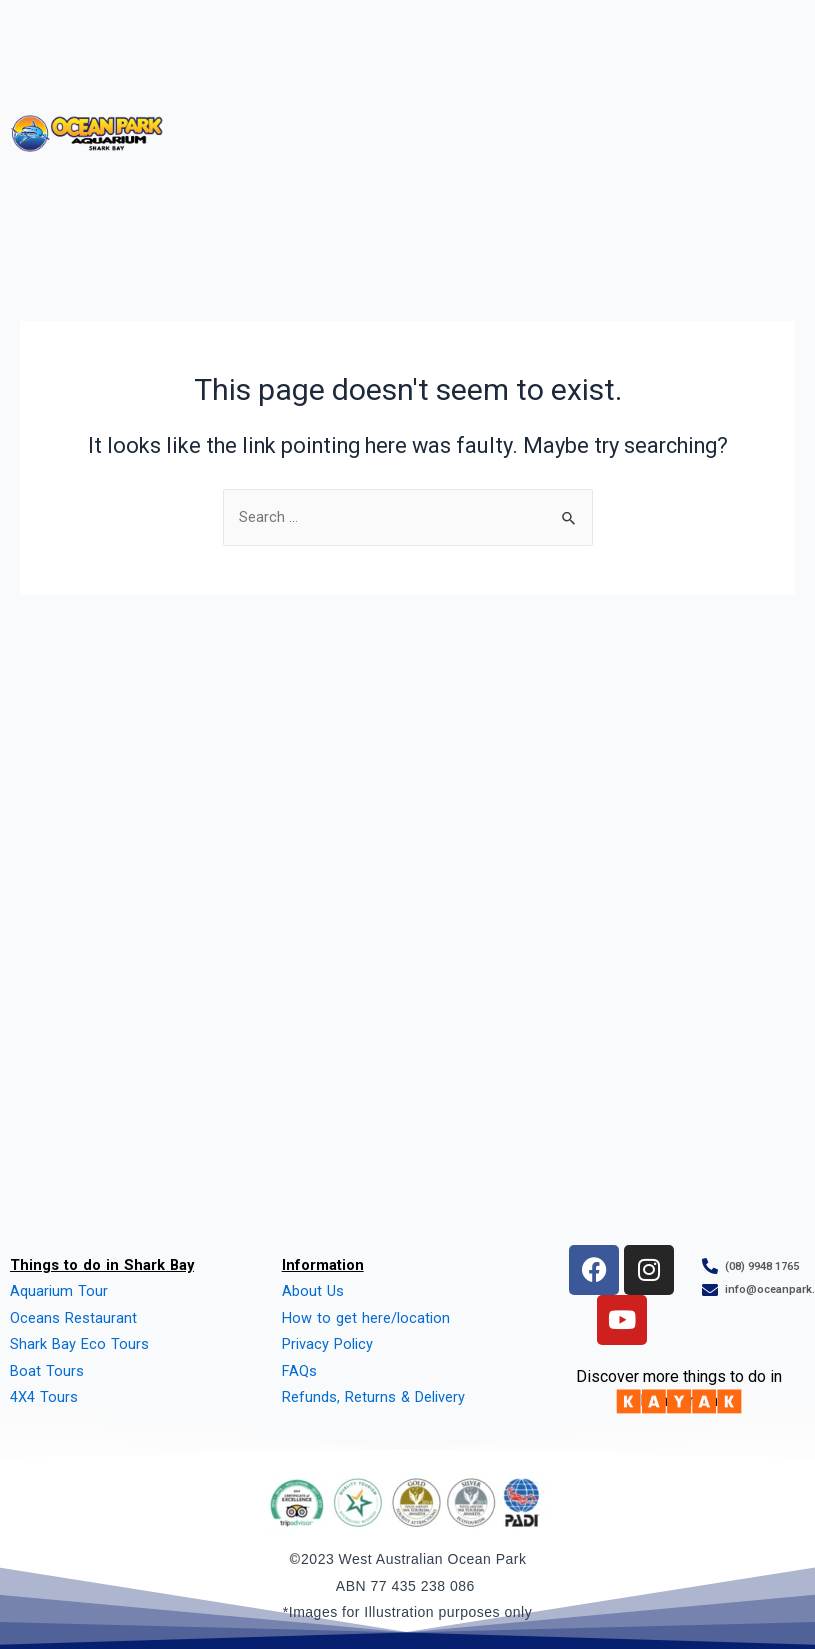 Image resolution: width=815 pixels, height=1649 pixels. I want to click on Aquarium Tour, so click(59, 1291).